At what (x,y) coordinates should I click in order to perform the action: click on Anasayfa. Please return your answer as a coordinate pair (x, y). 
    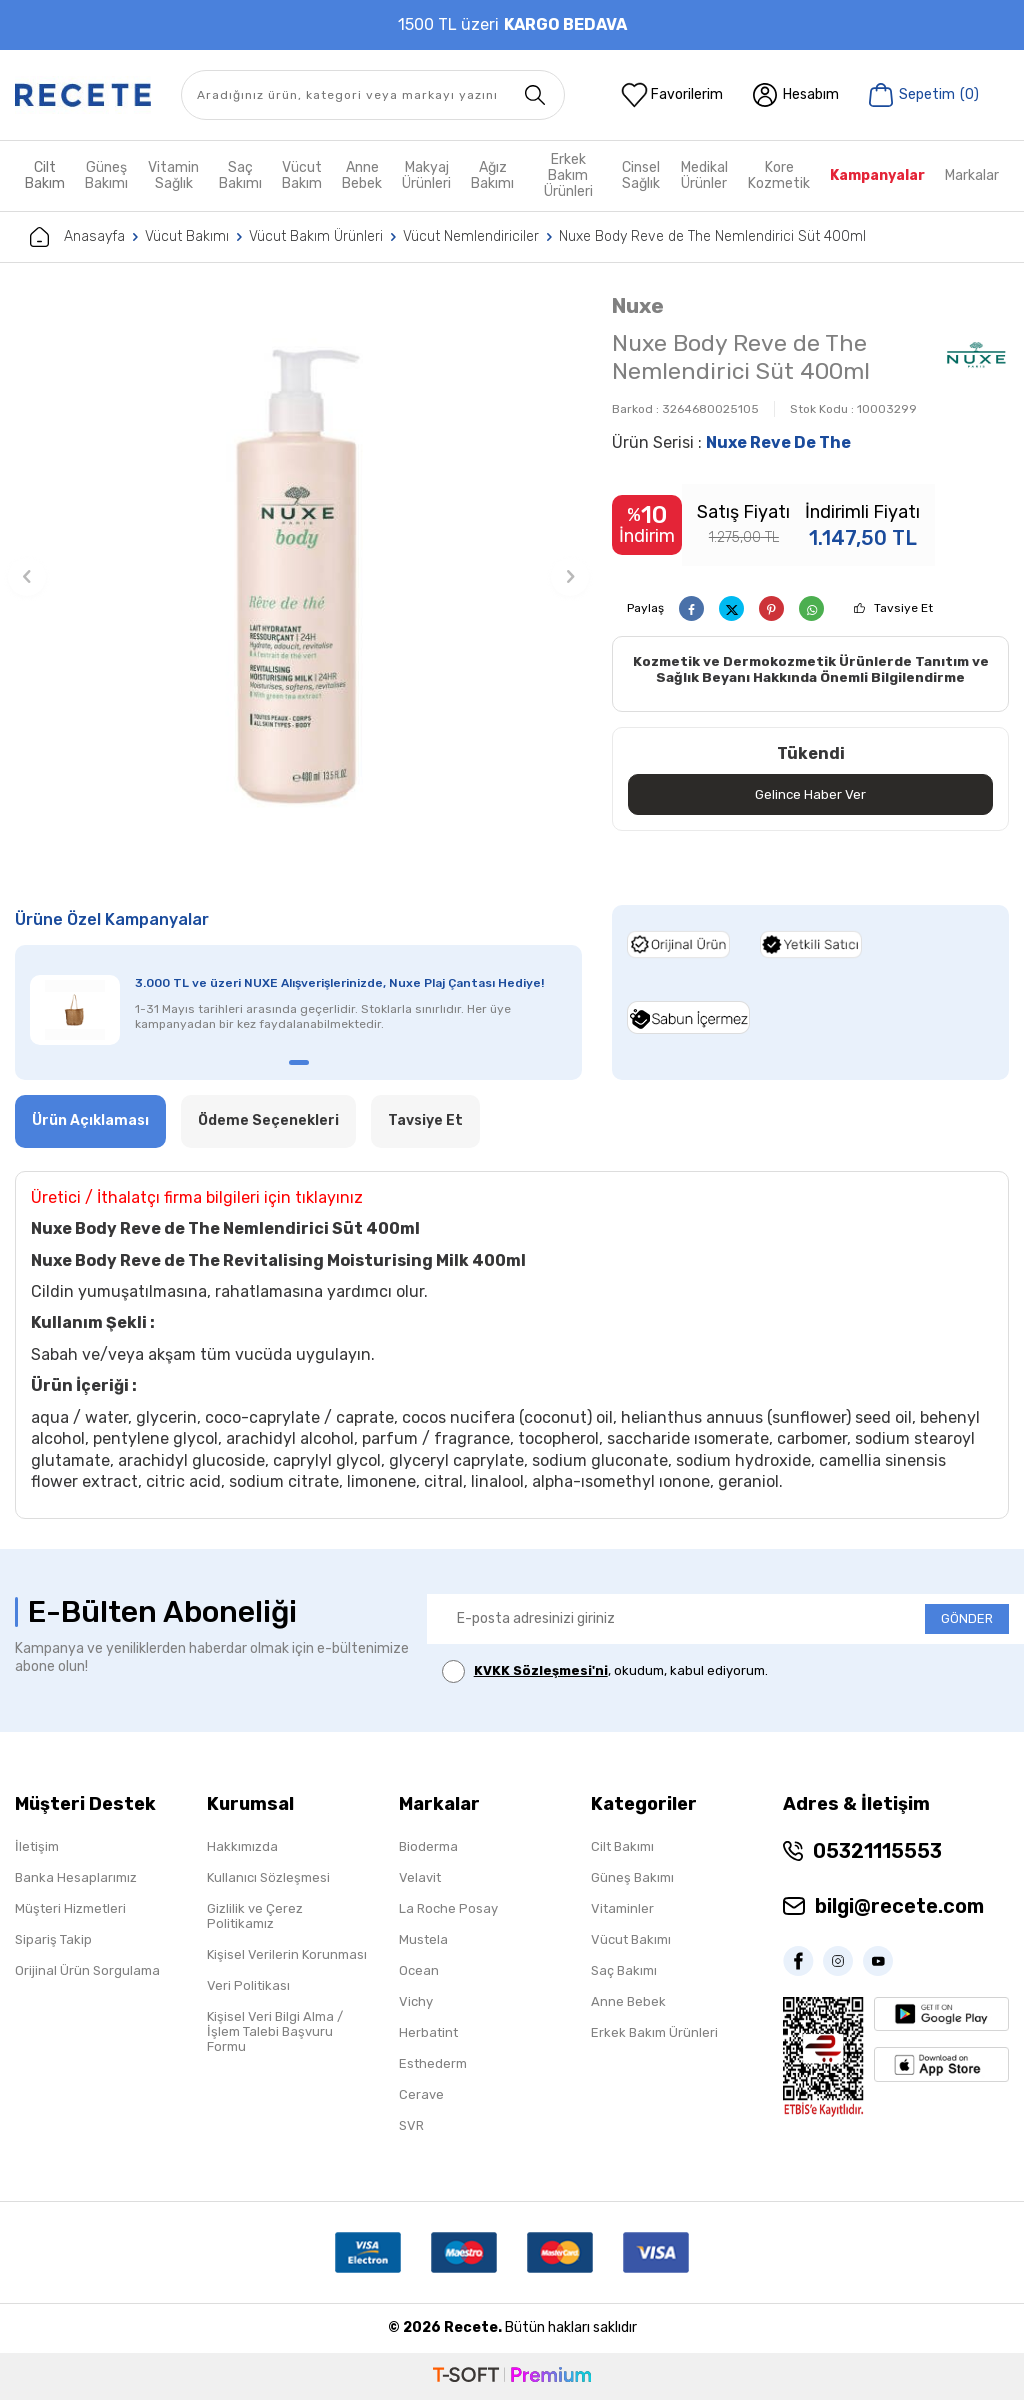
    Looking at the image, I should click on (77, 237).